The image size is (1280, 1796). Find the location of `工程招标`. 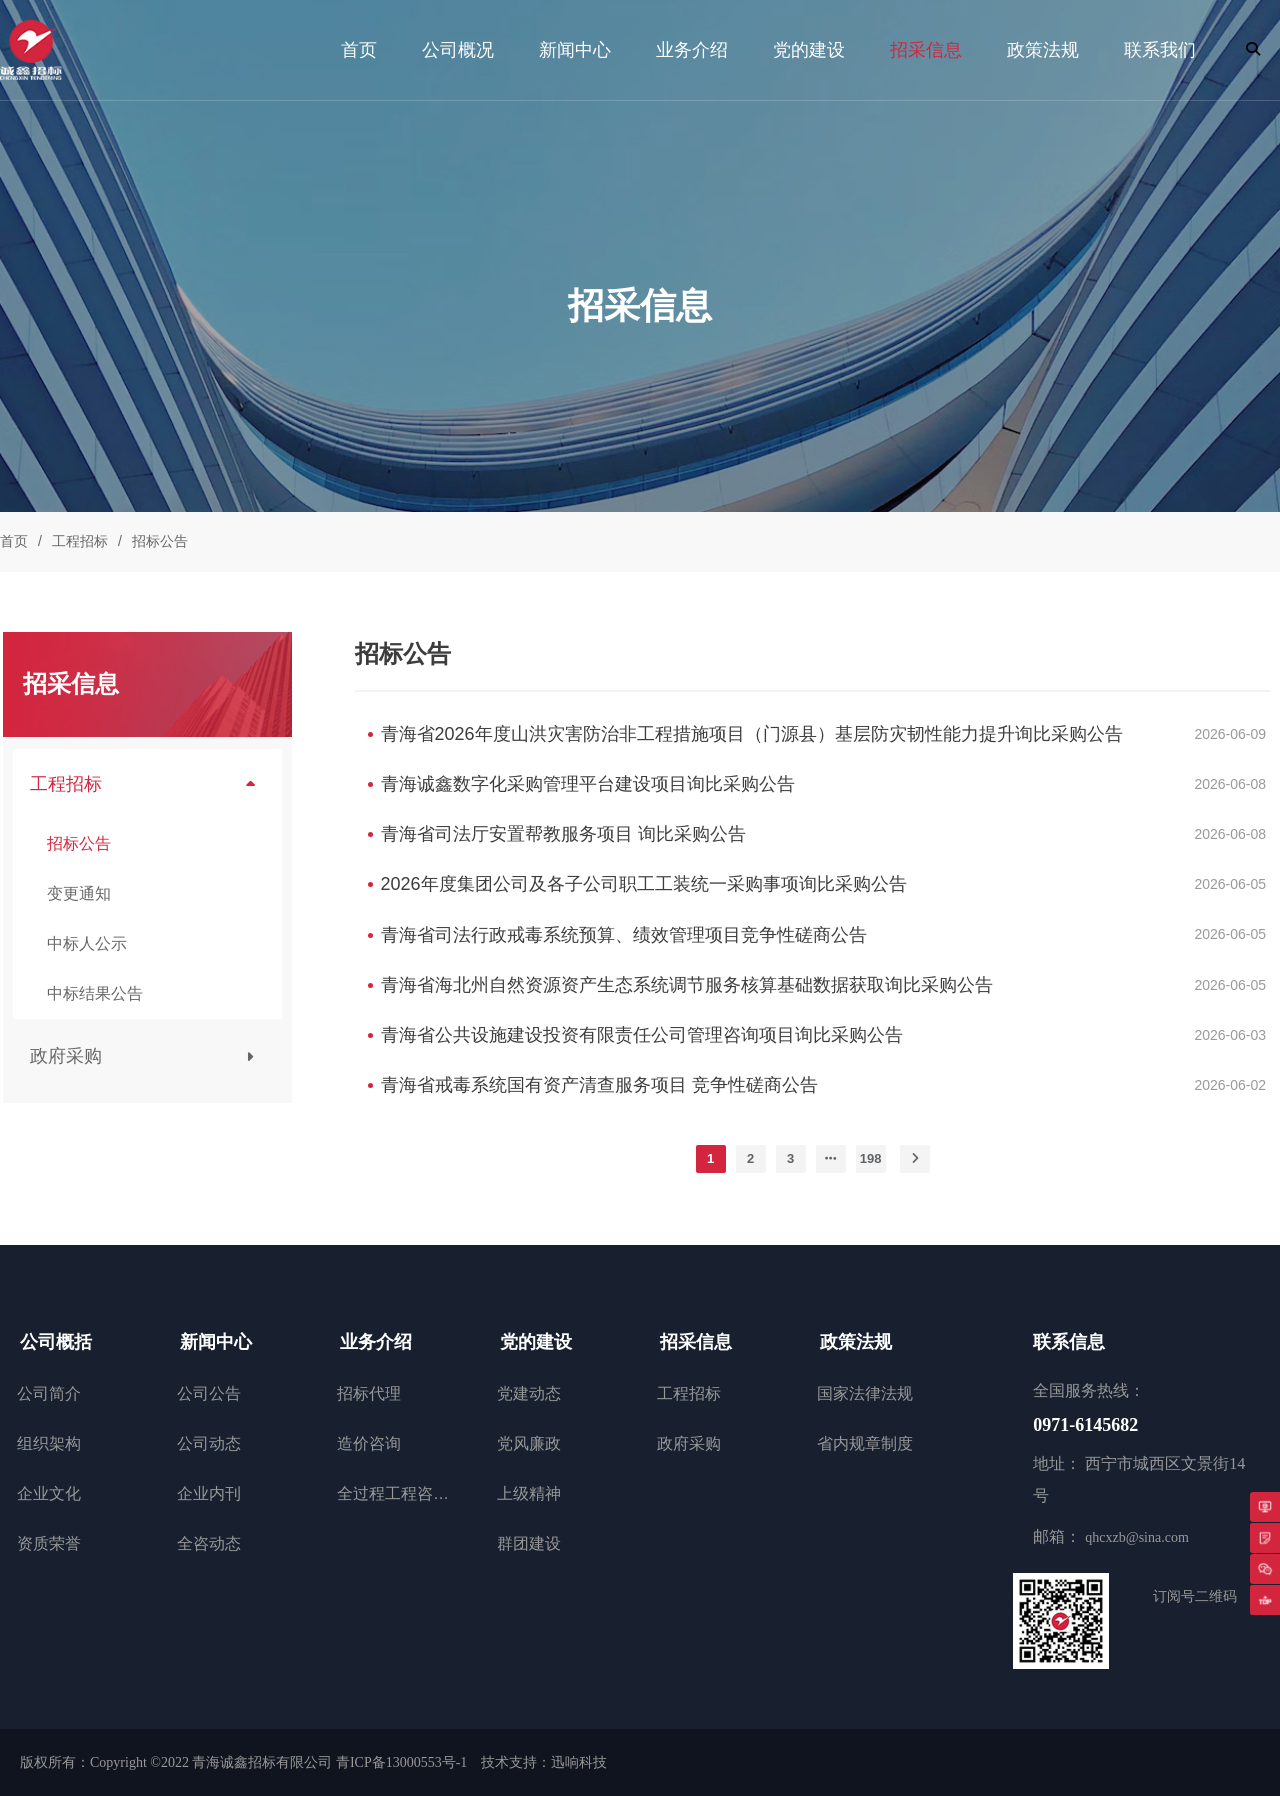

工程招标 is located at coordinates (80, 541).